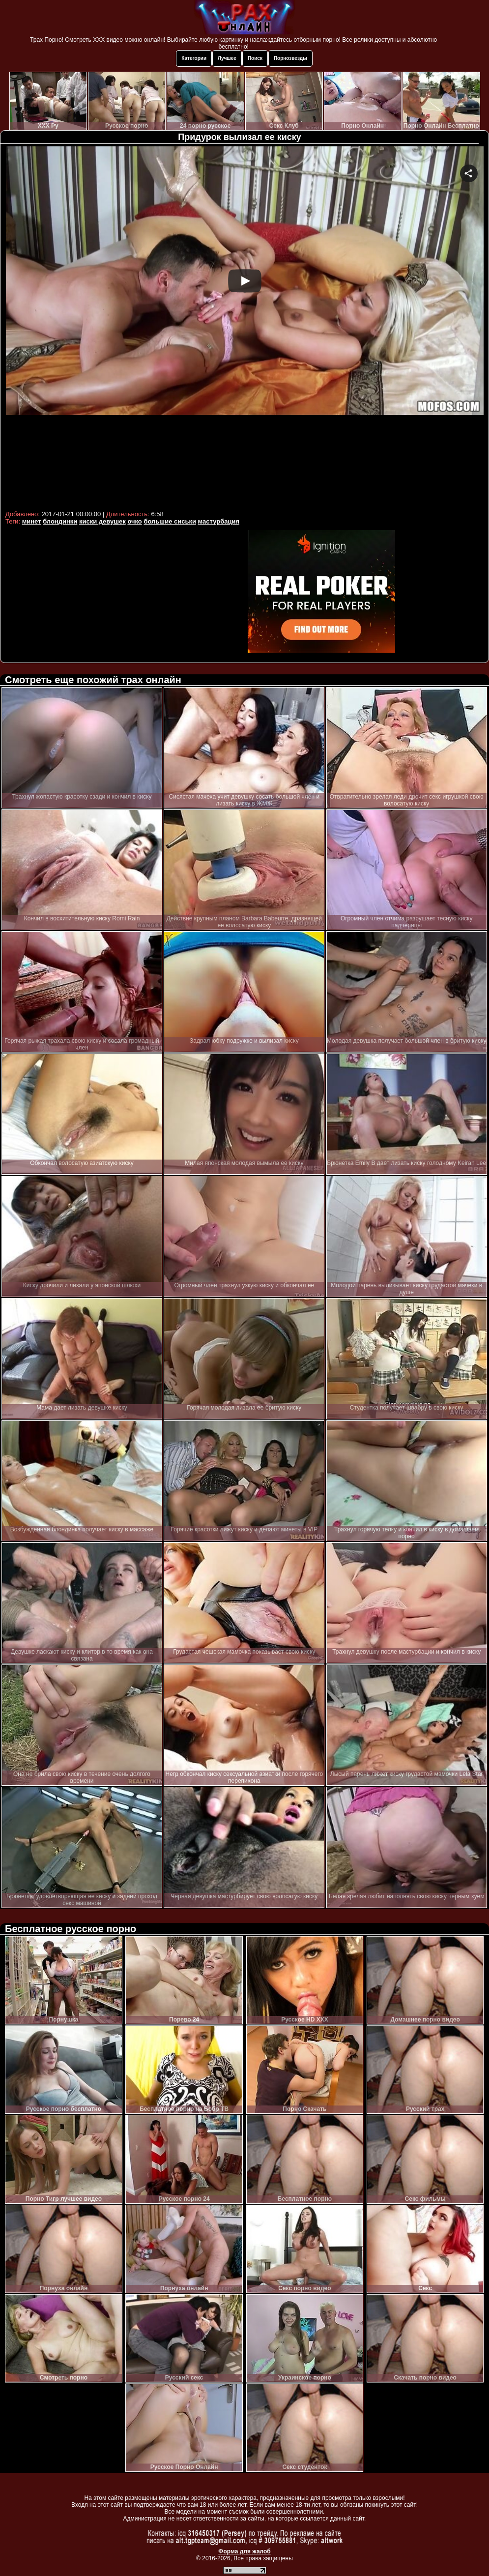  I want to click on Порнозвезды, so click(290, 58).